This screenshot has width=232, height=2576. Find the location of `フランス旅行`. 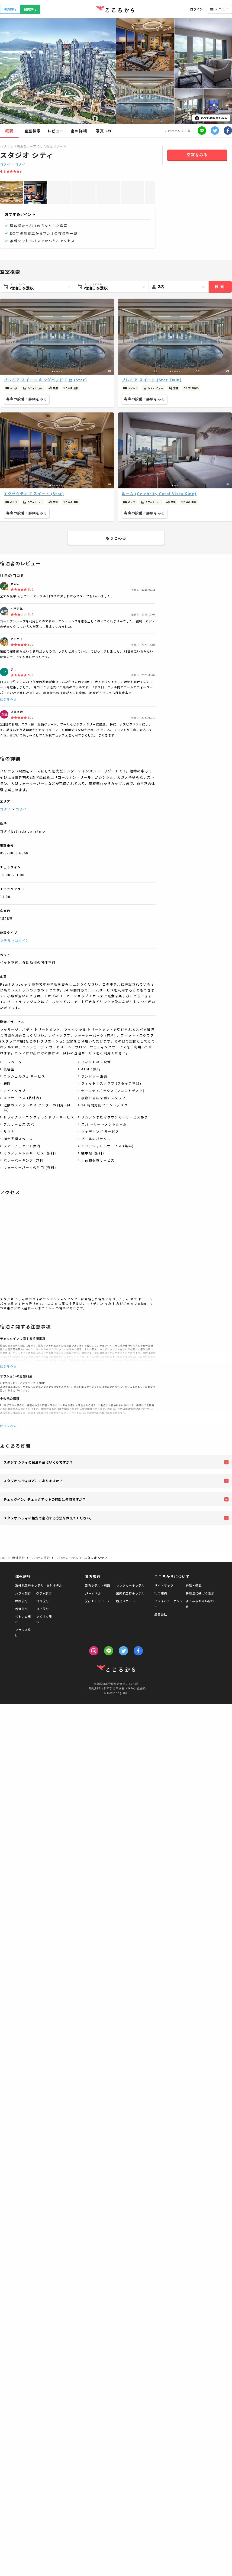

フランス旅行 is located at coordinates (23, 1632).